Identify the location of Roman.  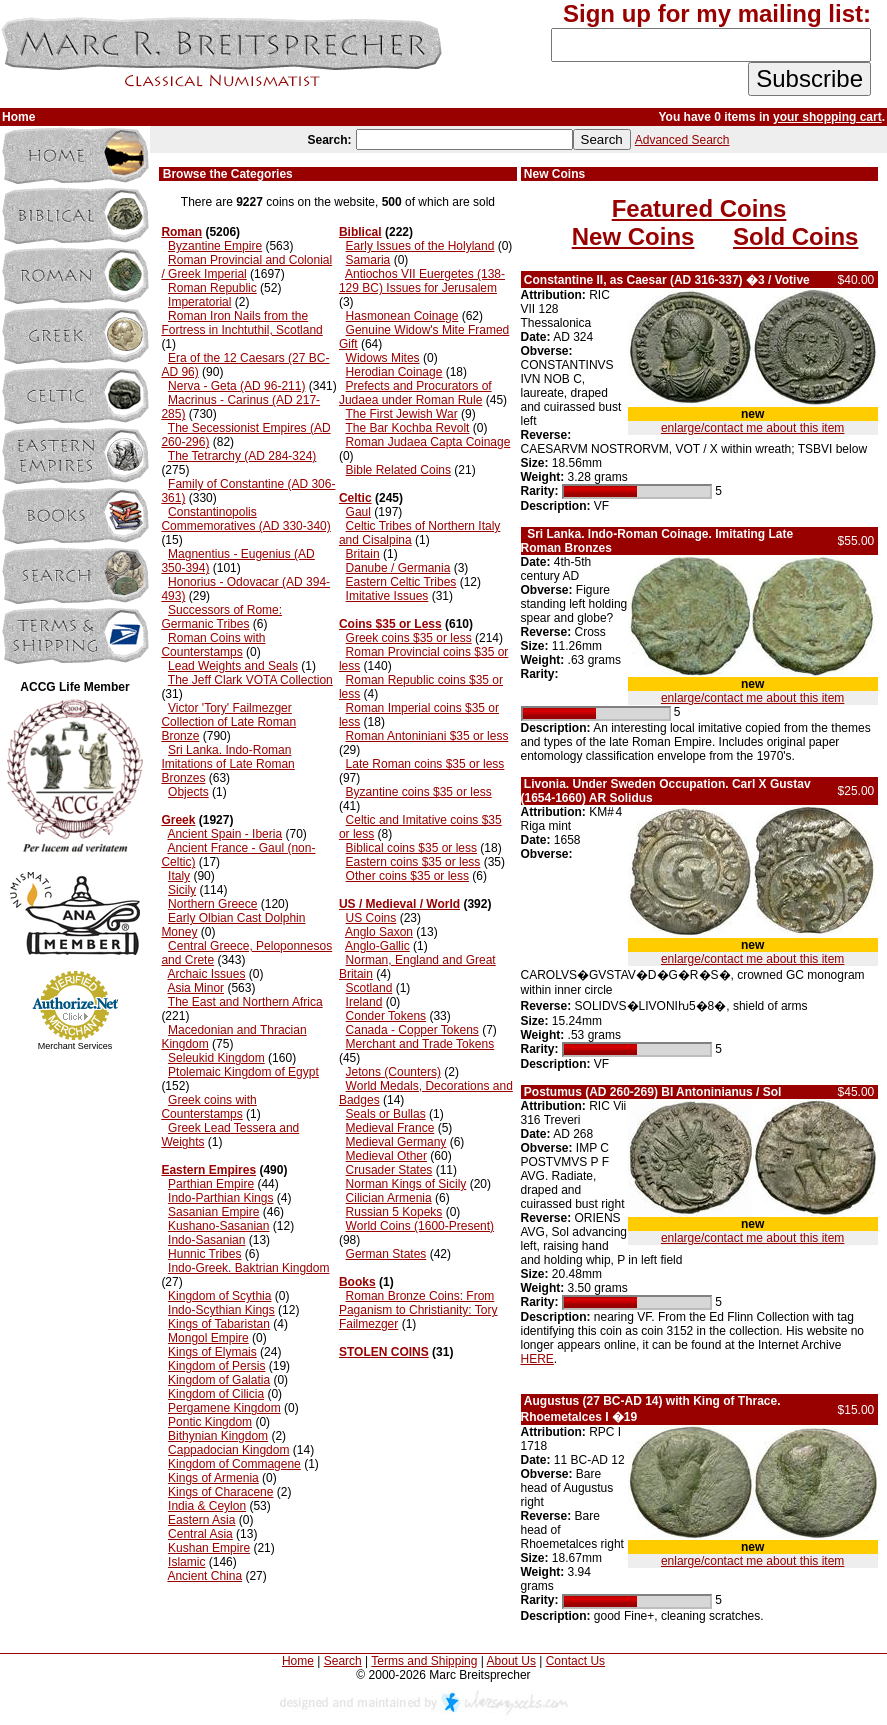
(181, 232).